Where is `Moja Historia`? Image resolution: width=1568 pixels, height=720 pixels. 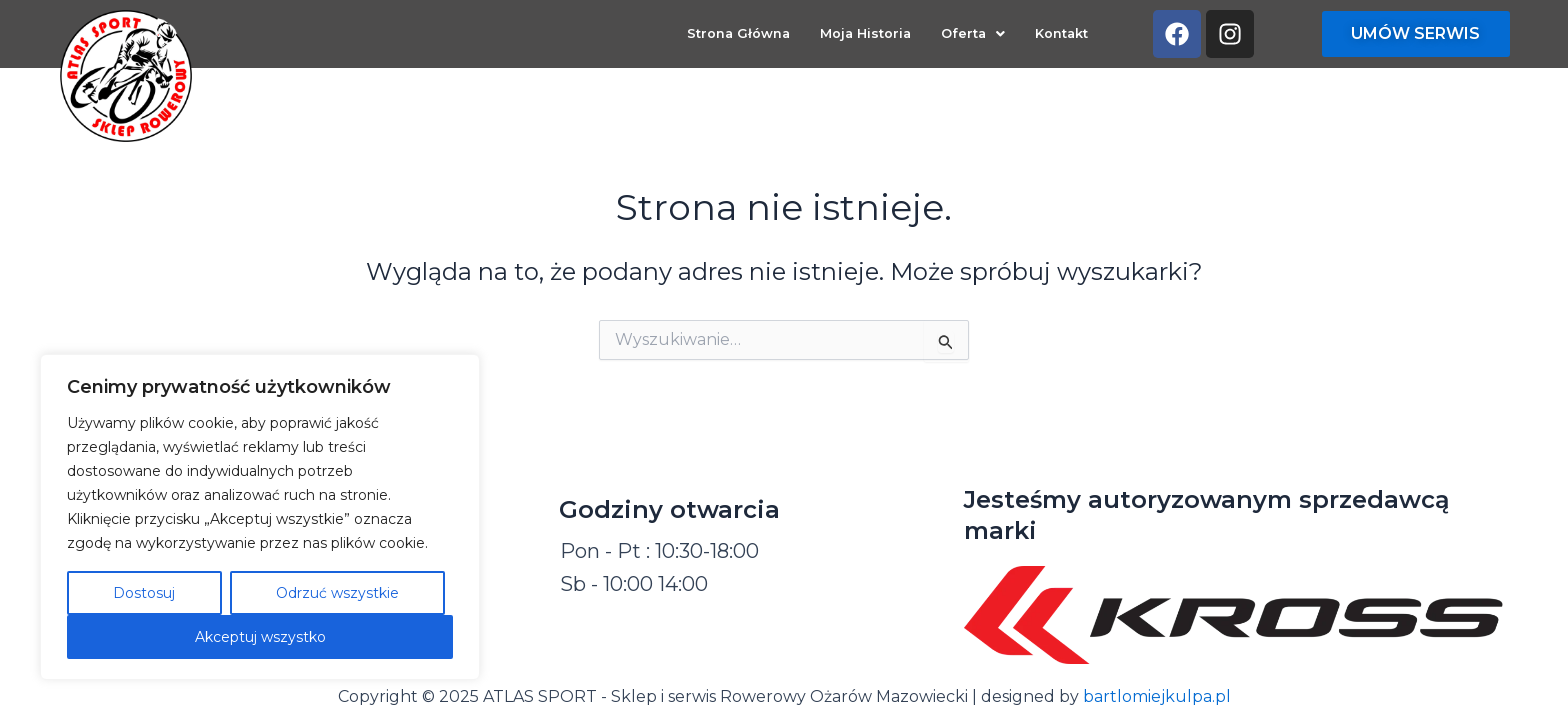
Moja Historia is located at coordinates (865, 34).